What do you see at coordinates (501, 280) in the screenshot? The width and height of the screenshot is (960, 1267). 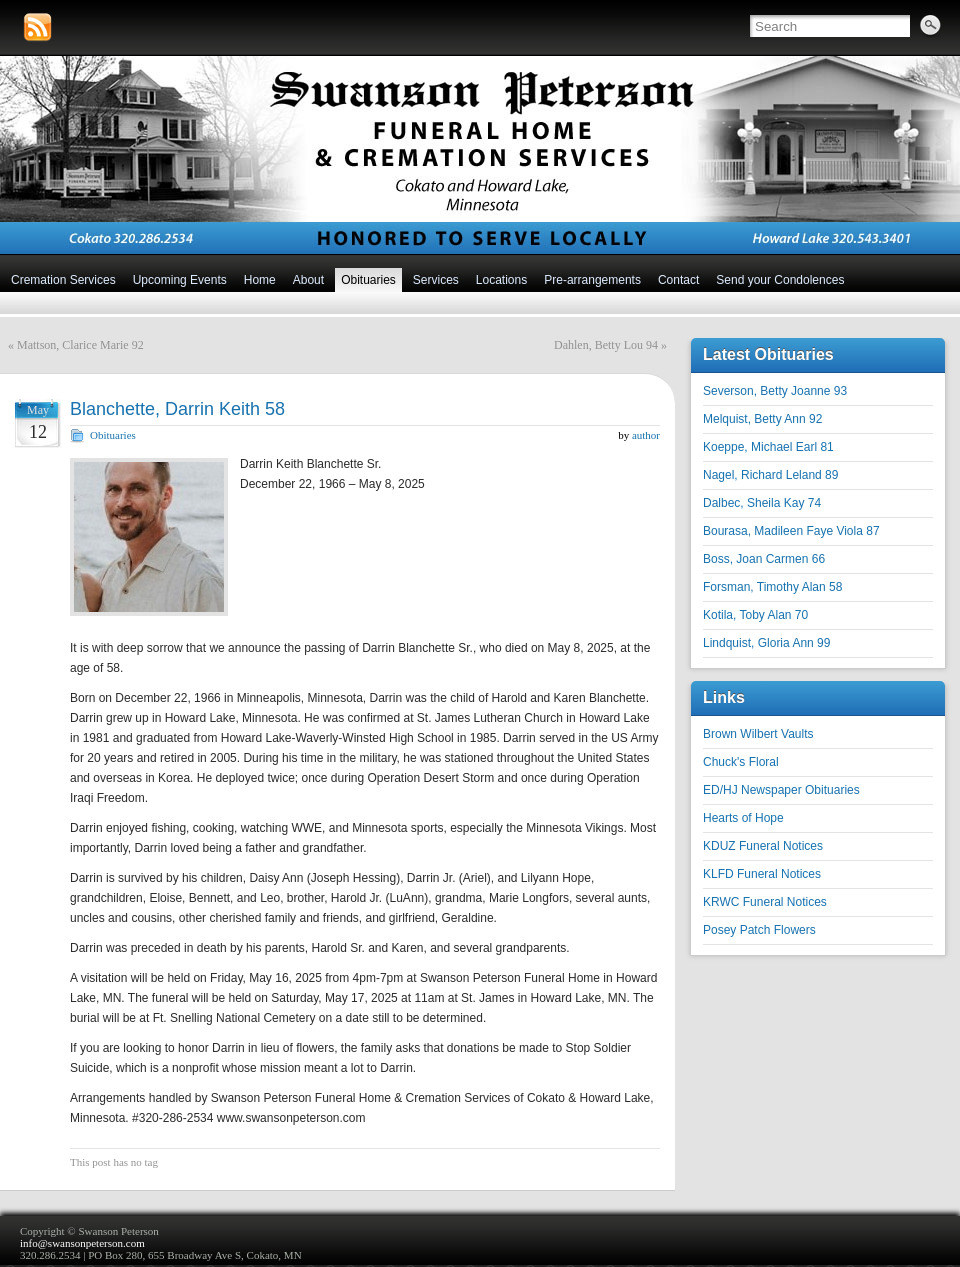 I see `Locations` at bounding box center [501, 280].